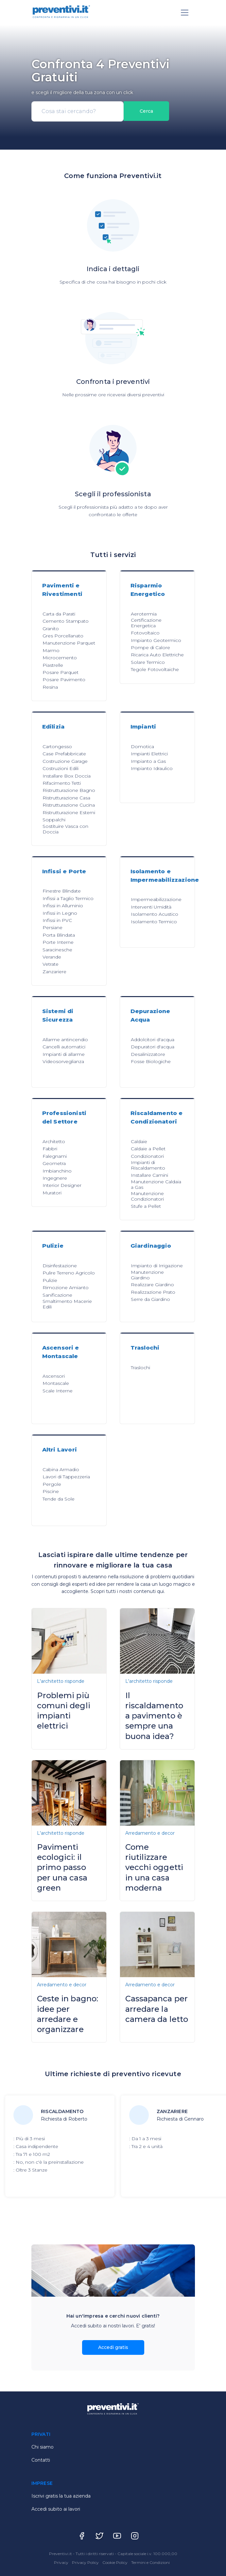 This screenshot has width=226, height=2576. I want to click on Soppalchi, so click(54, 820).